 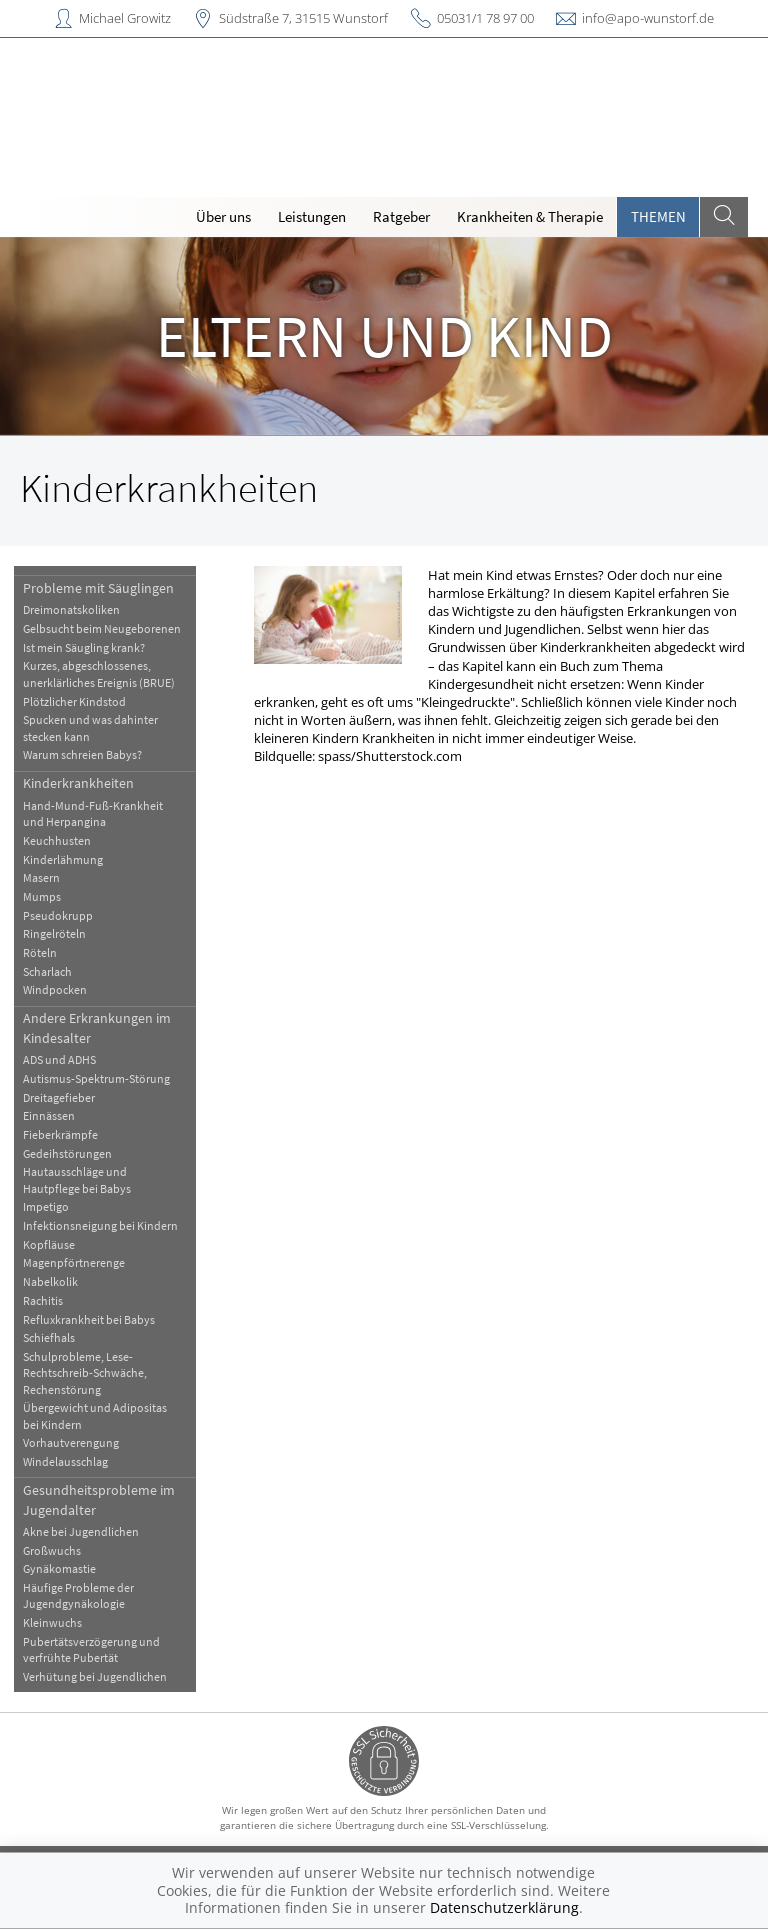 I want to click on Gesundheitsprobleme im Jugendalter, so click(x=99, y=1499).